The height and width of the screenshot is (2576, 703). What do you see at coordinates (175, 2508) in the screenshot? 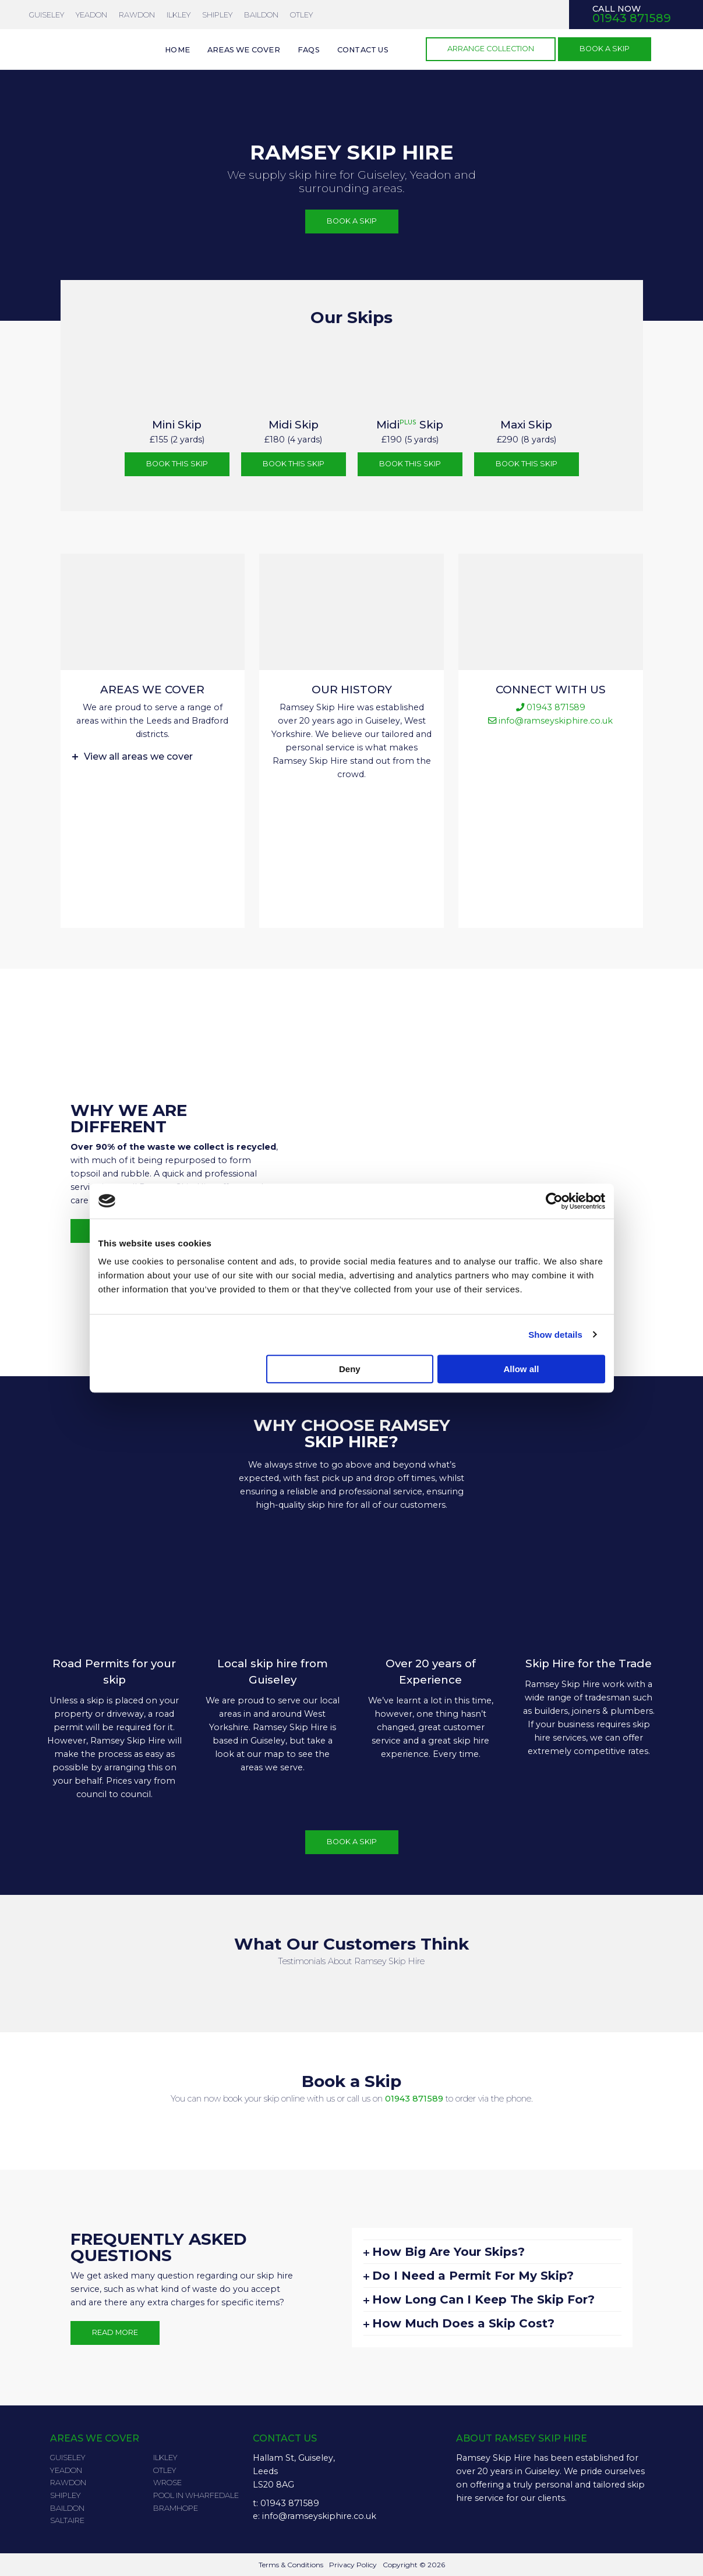
I see `Bramhope` at bounding box center [175, 2508].